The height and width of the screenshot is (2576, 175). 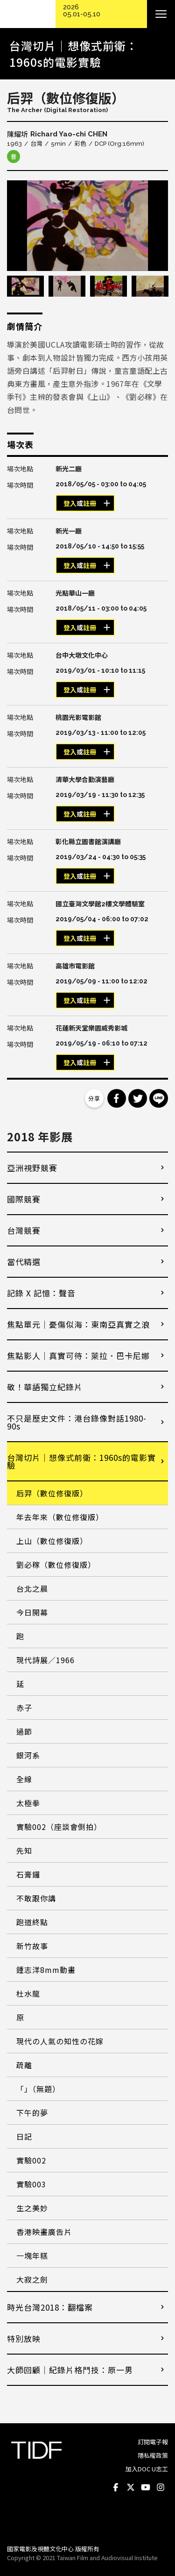 What do you see at coordinates (24, 1199) in the screenshot?
I see `國際競賽` at bounding box center [24, 1199].